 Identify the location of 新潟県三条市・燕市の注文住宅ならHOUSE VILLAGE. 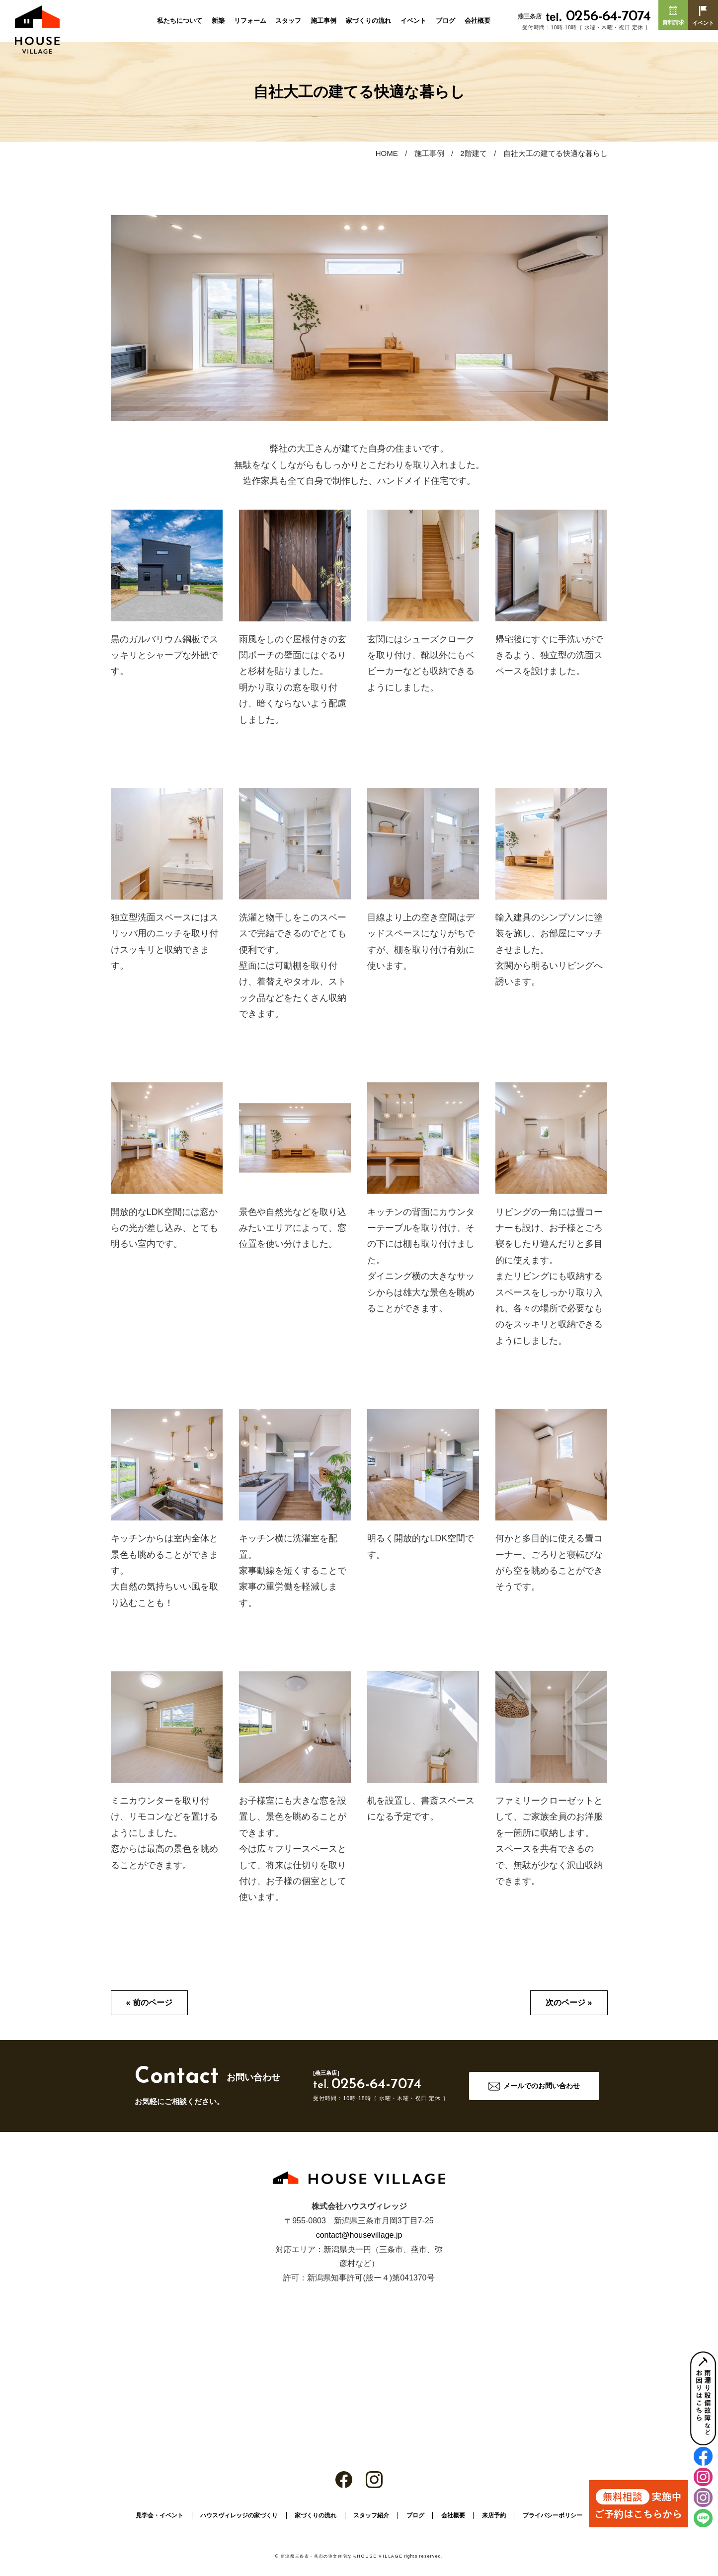
(341, 2556).